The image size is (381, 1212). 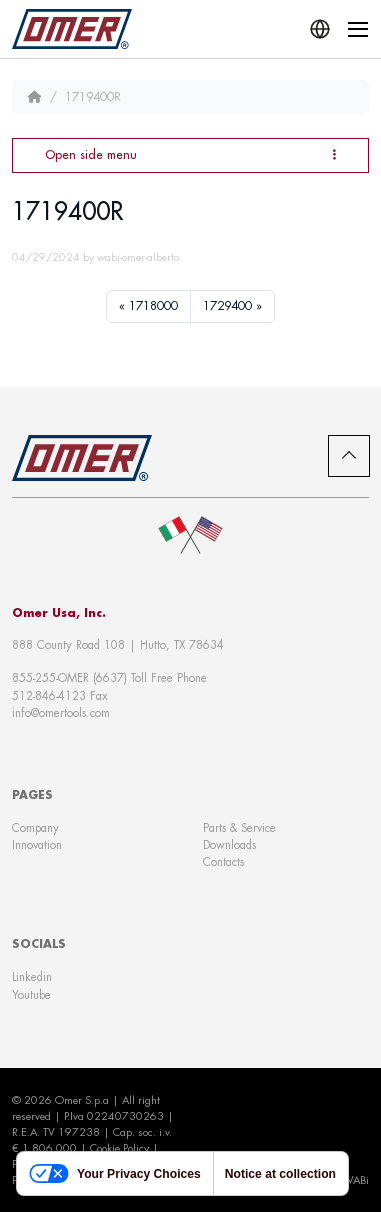 What do you see at coordinates (32, 977) in the screenshot?
I see `Linkedin` at bounding box center [32, 977].